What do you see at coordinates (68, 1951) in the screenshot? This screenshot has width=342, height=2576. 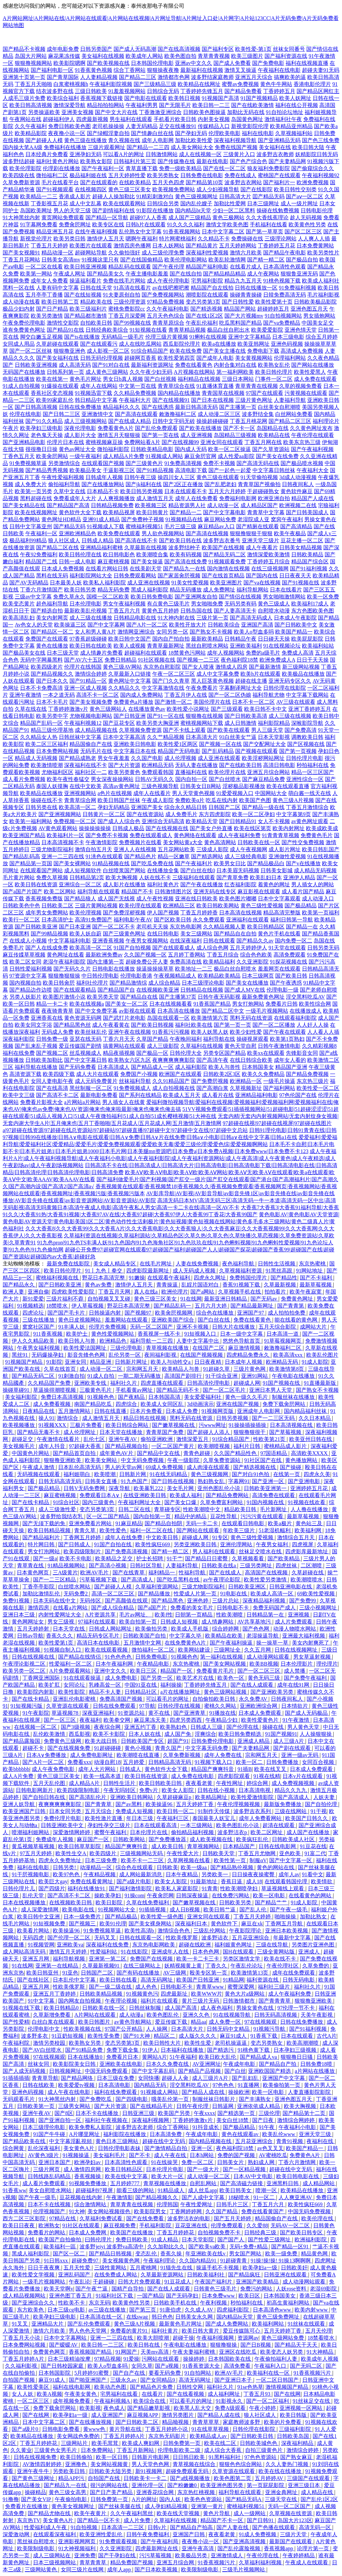 I see `激情五月天婷婷` at bounding box center [68, 1951].